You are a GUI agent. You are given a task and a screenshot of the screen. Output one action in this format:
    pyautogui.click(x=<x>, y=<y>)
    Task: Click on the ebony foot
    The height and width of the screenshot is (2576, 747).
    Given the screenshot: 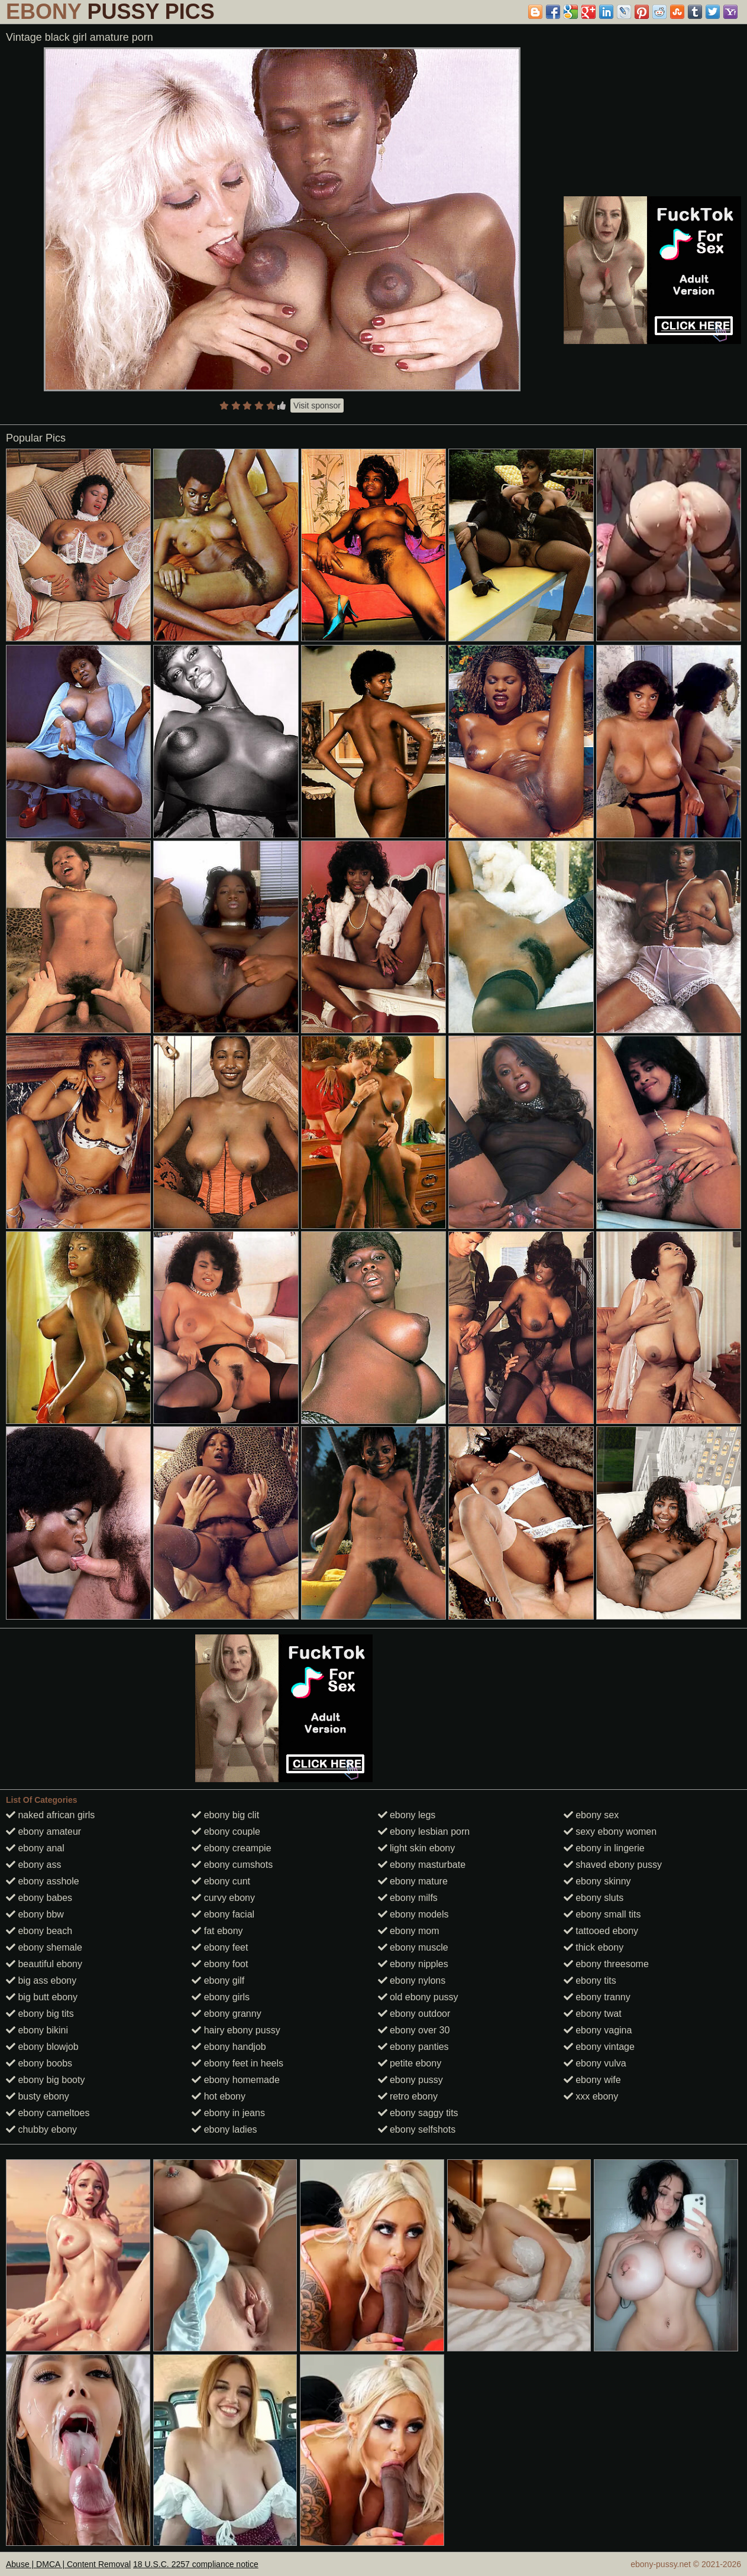 What is the action you would take?
    pyautogui.click(x=220, y=1964)
    